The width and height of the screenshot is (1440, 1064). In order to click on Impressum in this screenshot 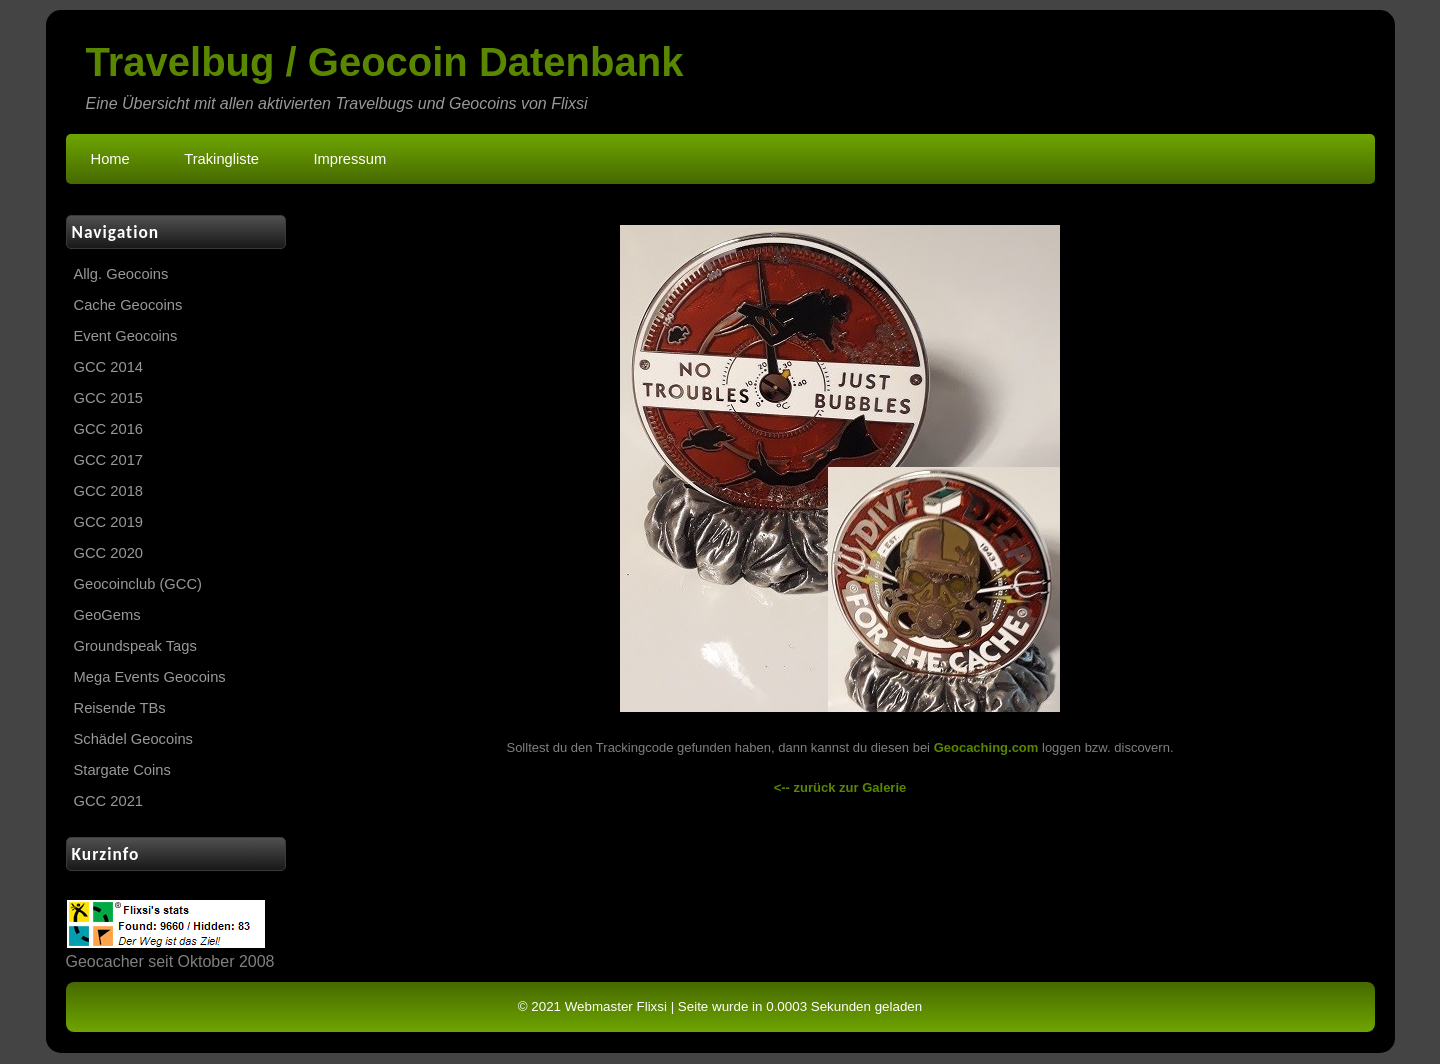, I will do `click(349, 159)`.